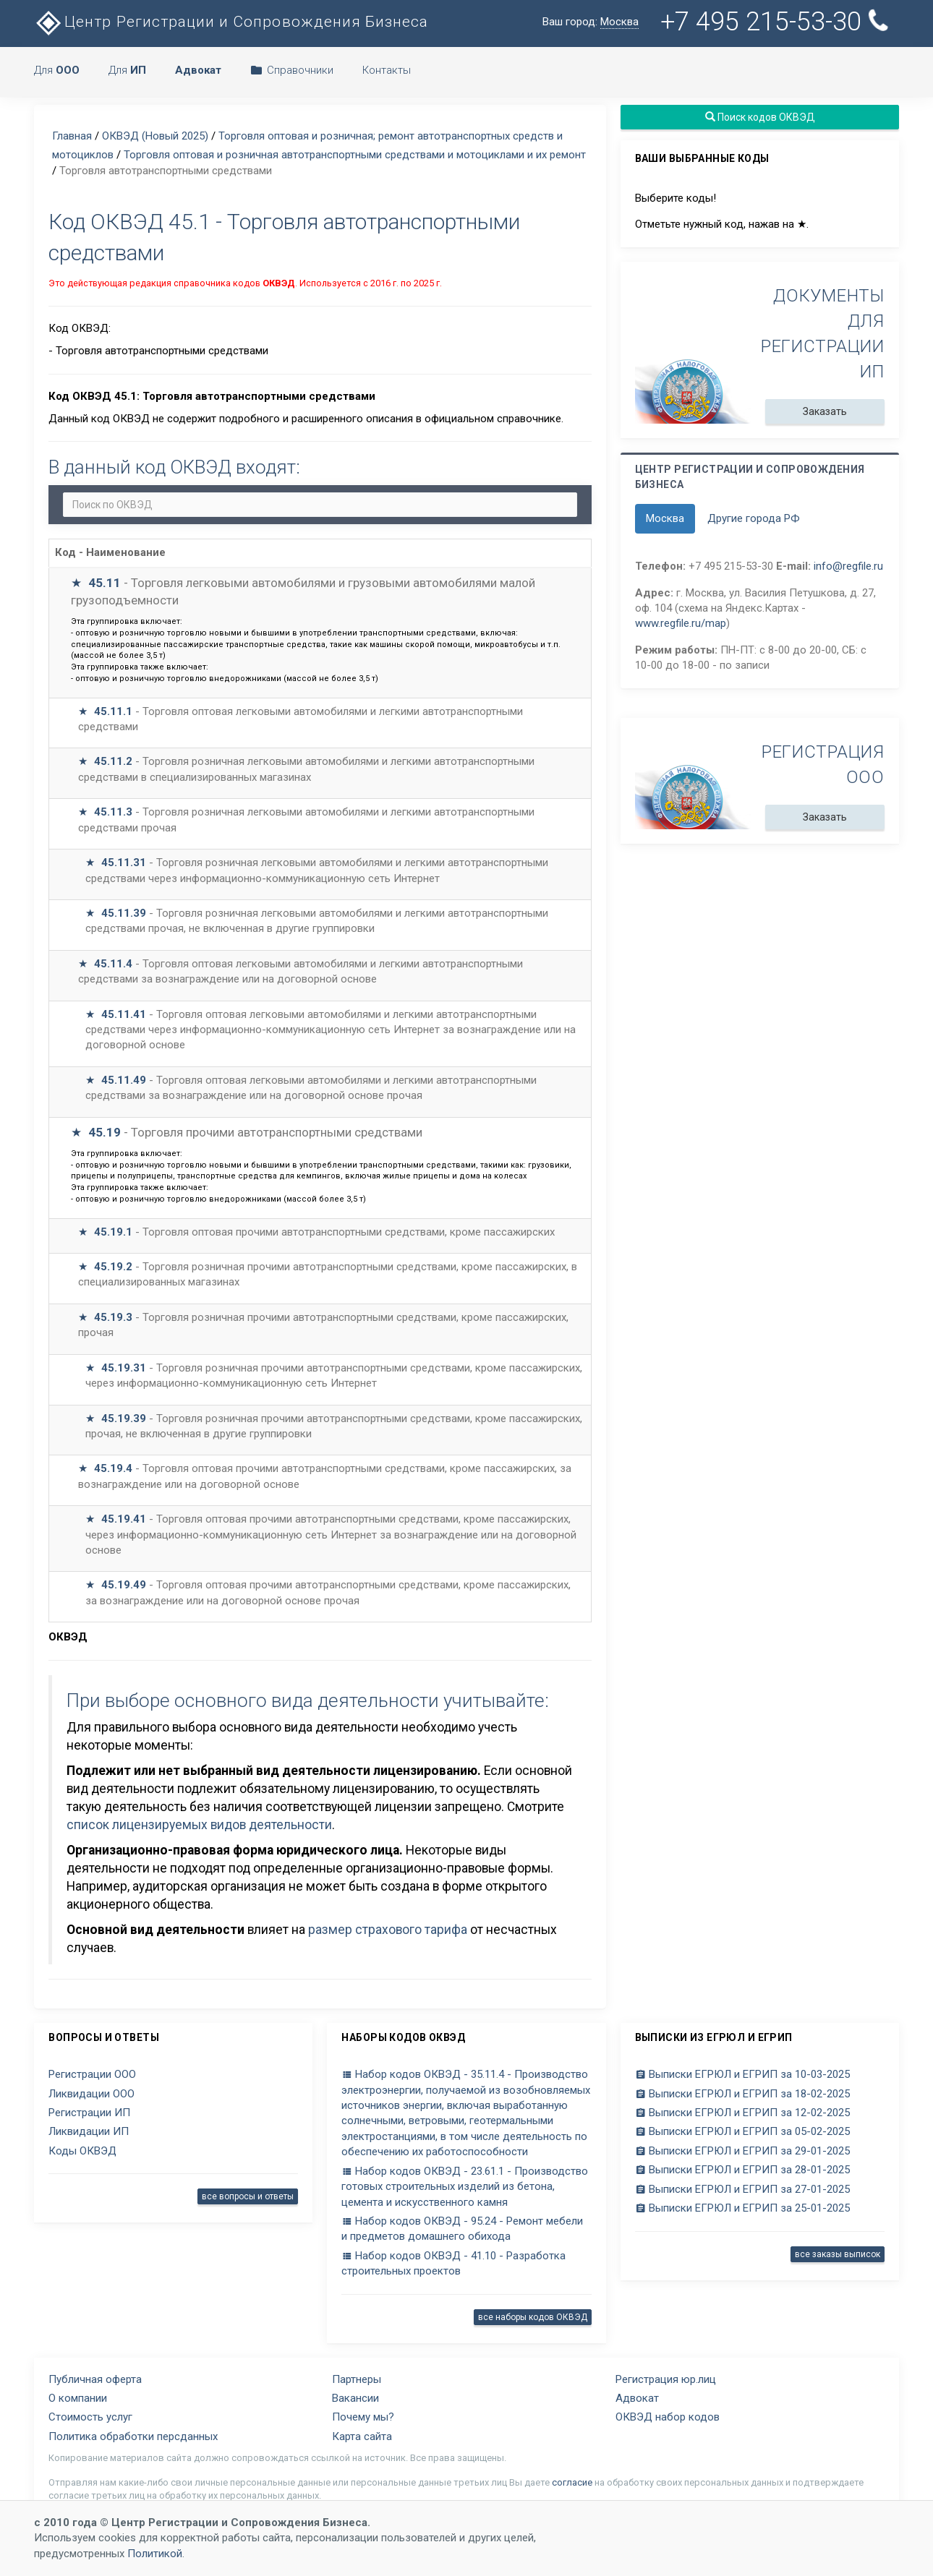  Describe the element at coordinates (291, 70) in the screenshot. I see `Справочники` at that location.